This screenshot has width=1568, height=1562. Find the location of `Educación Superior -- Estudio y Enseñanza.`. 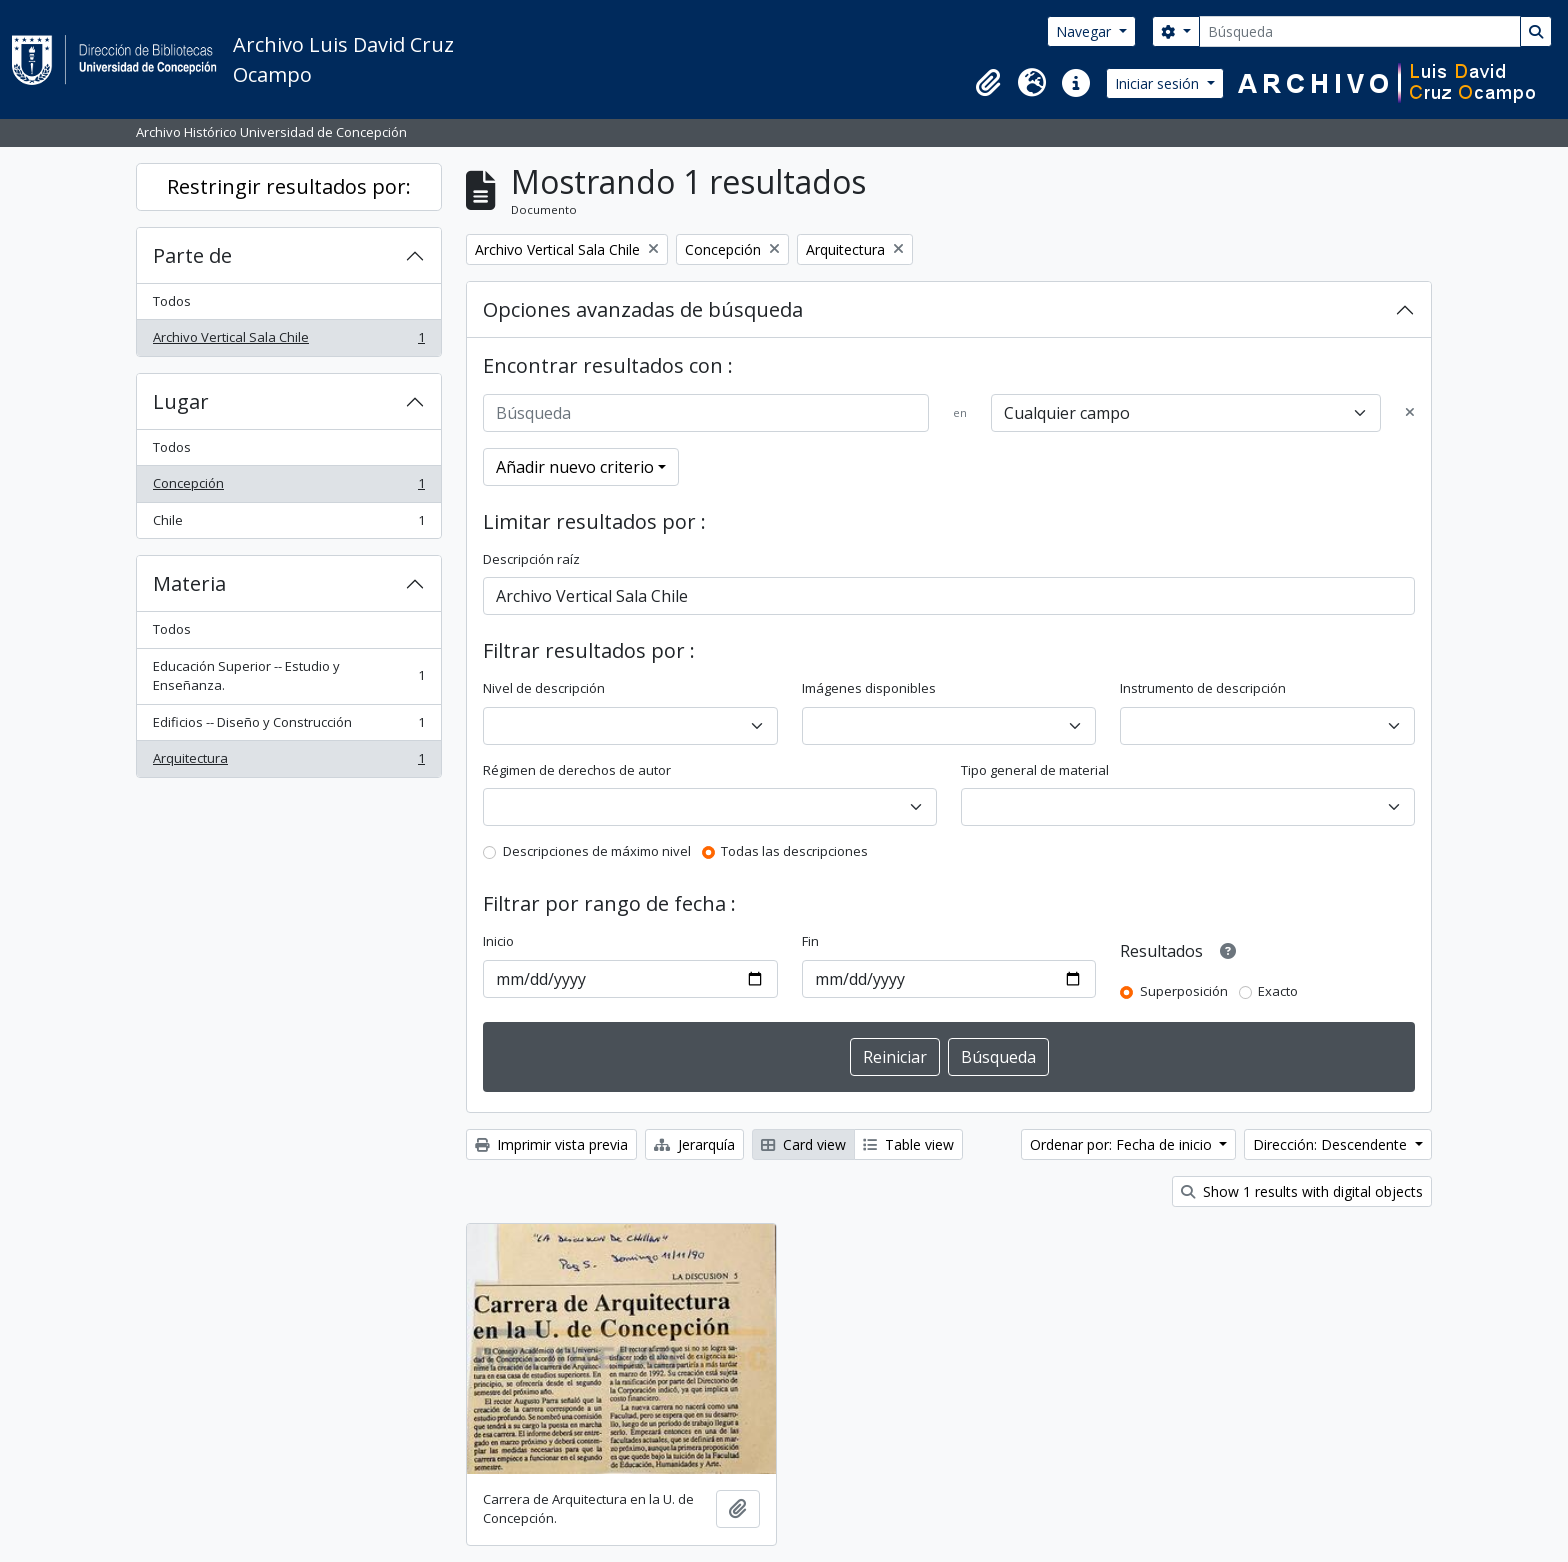

Educación Superior -- Estudio y Enseñanza. is located at coordinates (288, 676).